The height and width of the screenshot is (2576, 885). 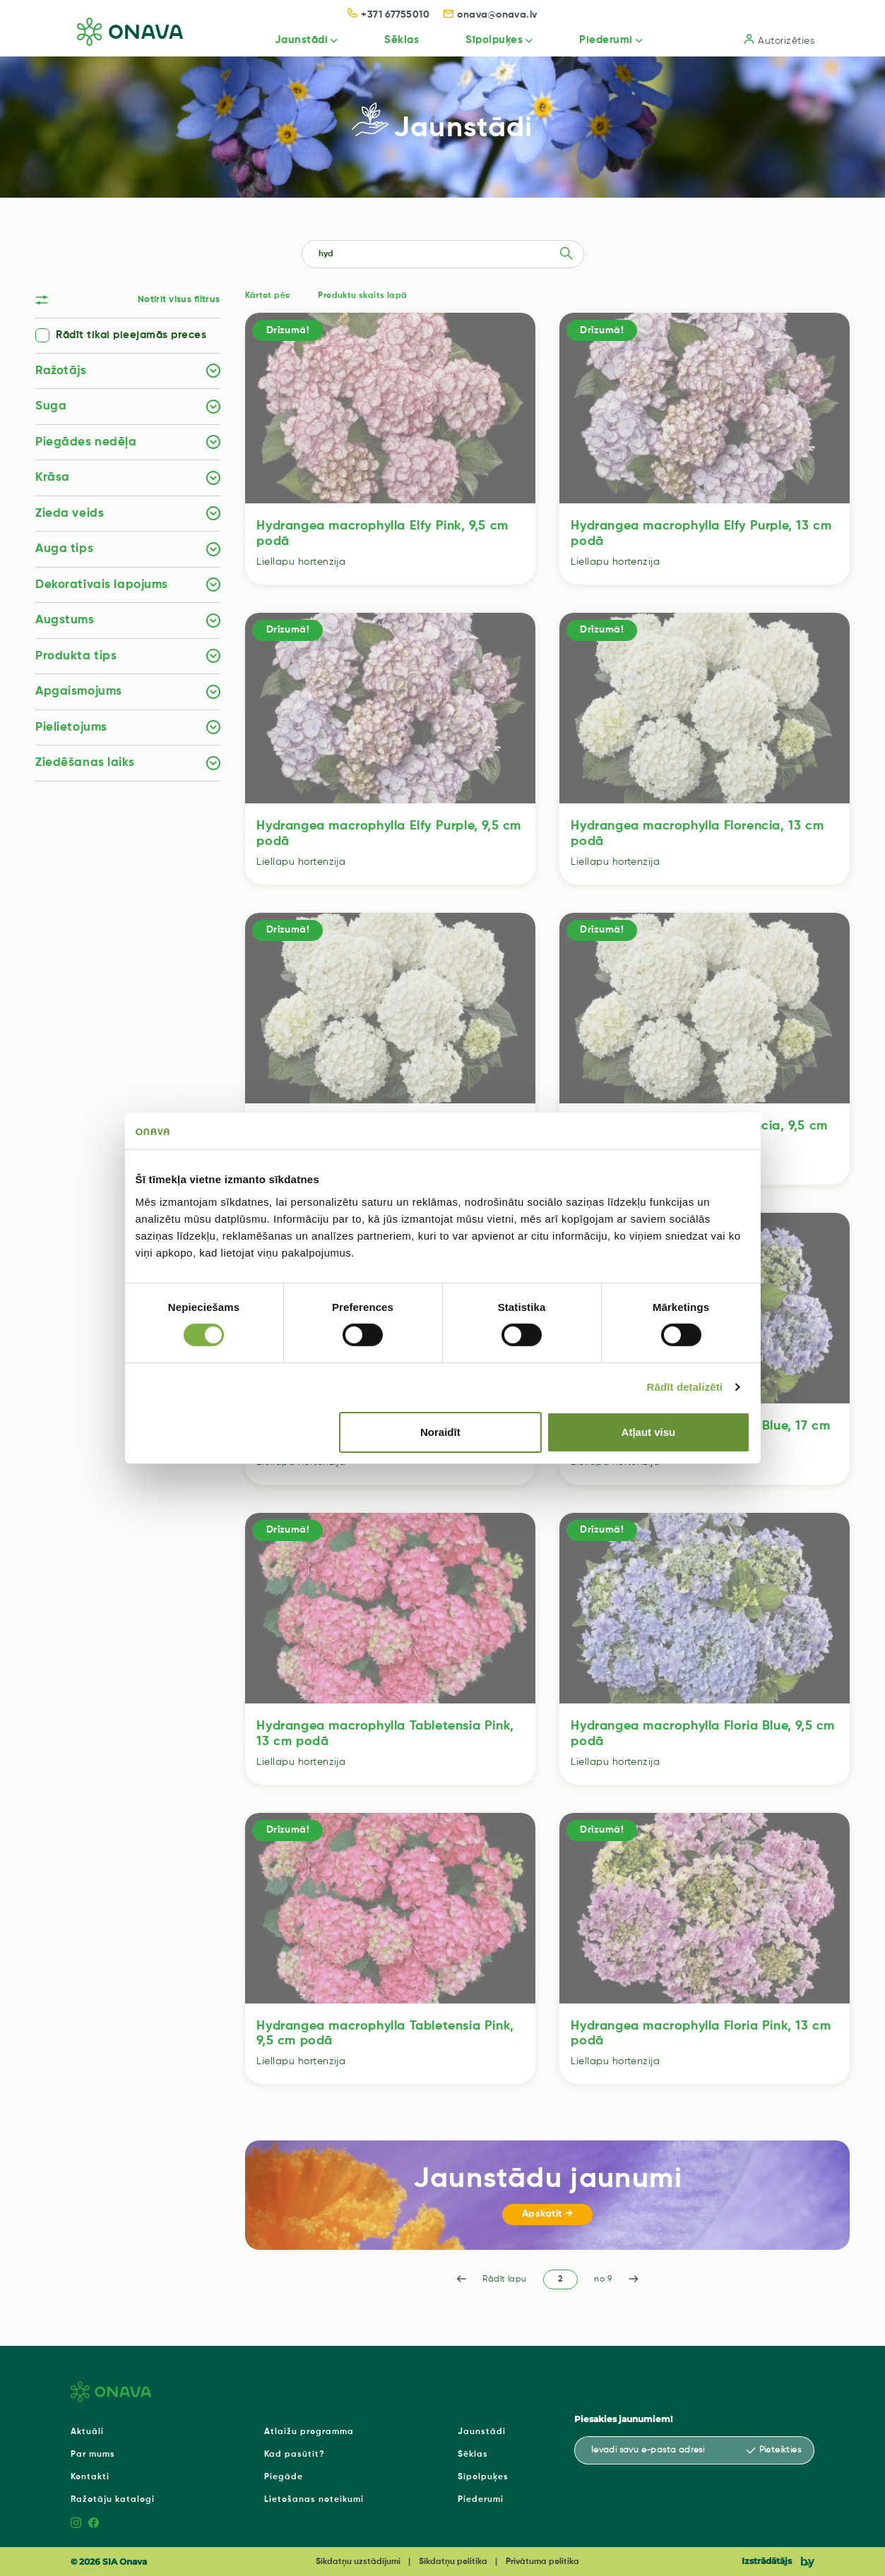 I want to click on Produktu skaits lapā, so click(x=362, y=296).